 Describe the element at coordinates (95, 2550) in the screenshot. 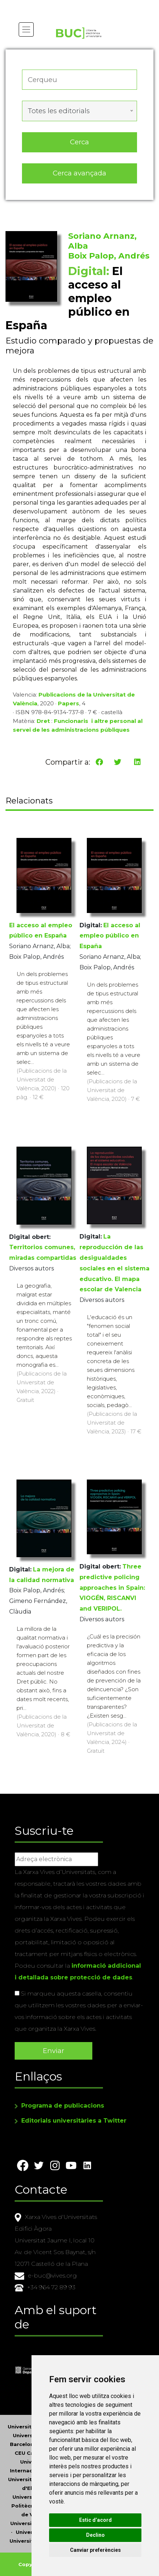

I see `Canviar preferències [button]` at that location.